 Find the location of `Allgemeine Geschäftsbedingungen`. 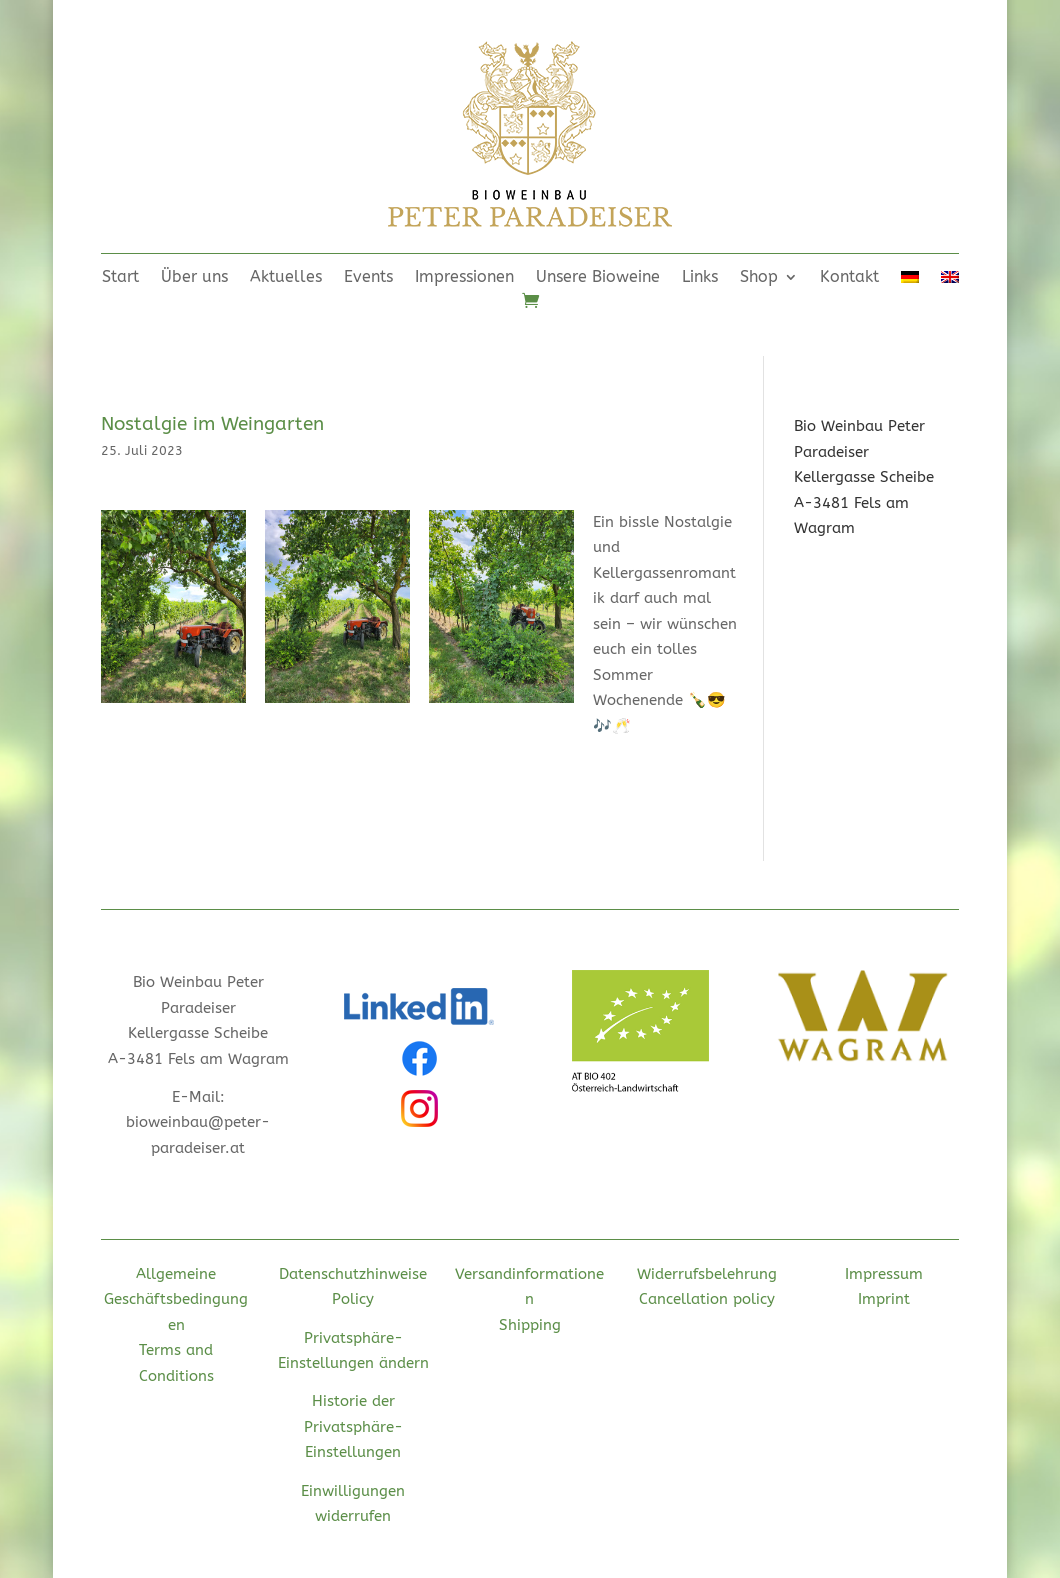

Allgemeine Geschäftsbedingungen is located at coordinates (176, 1299).